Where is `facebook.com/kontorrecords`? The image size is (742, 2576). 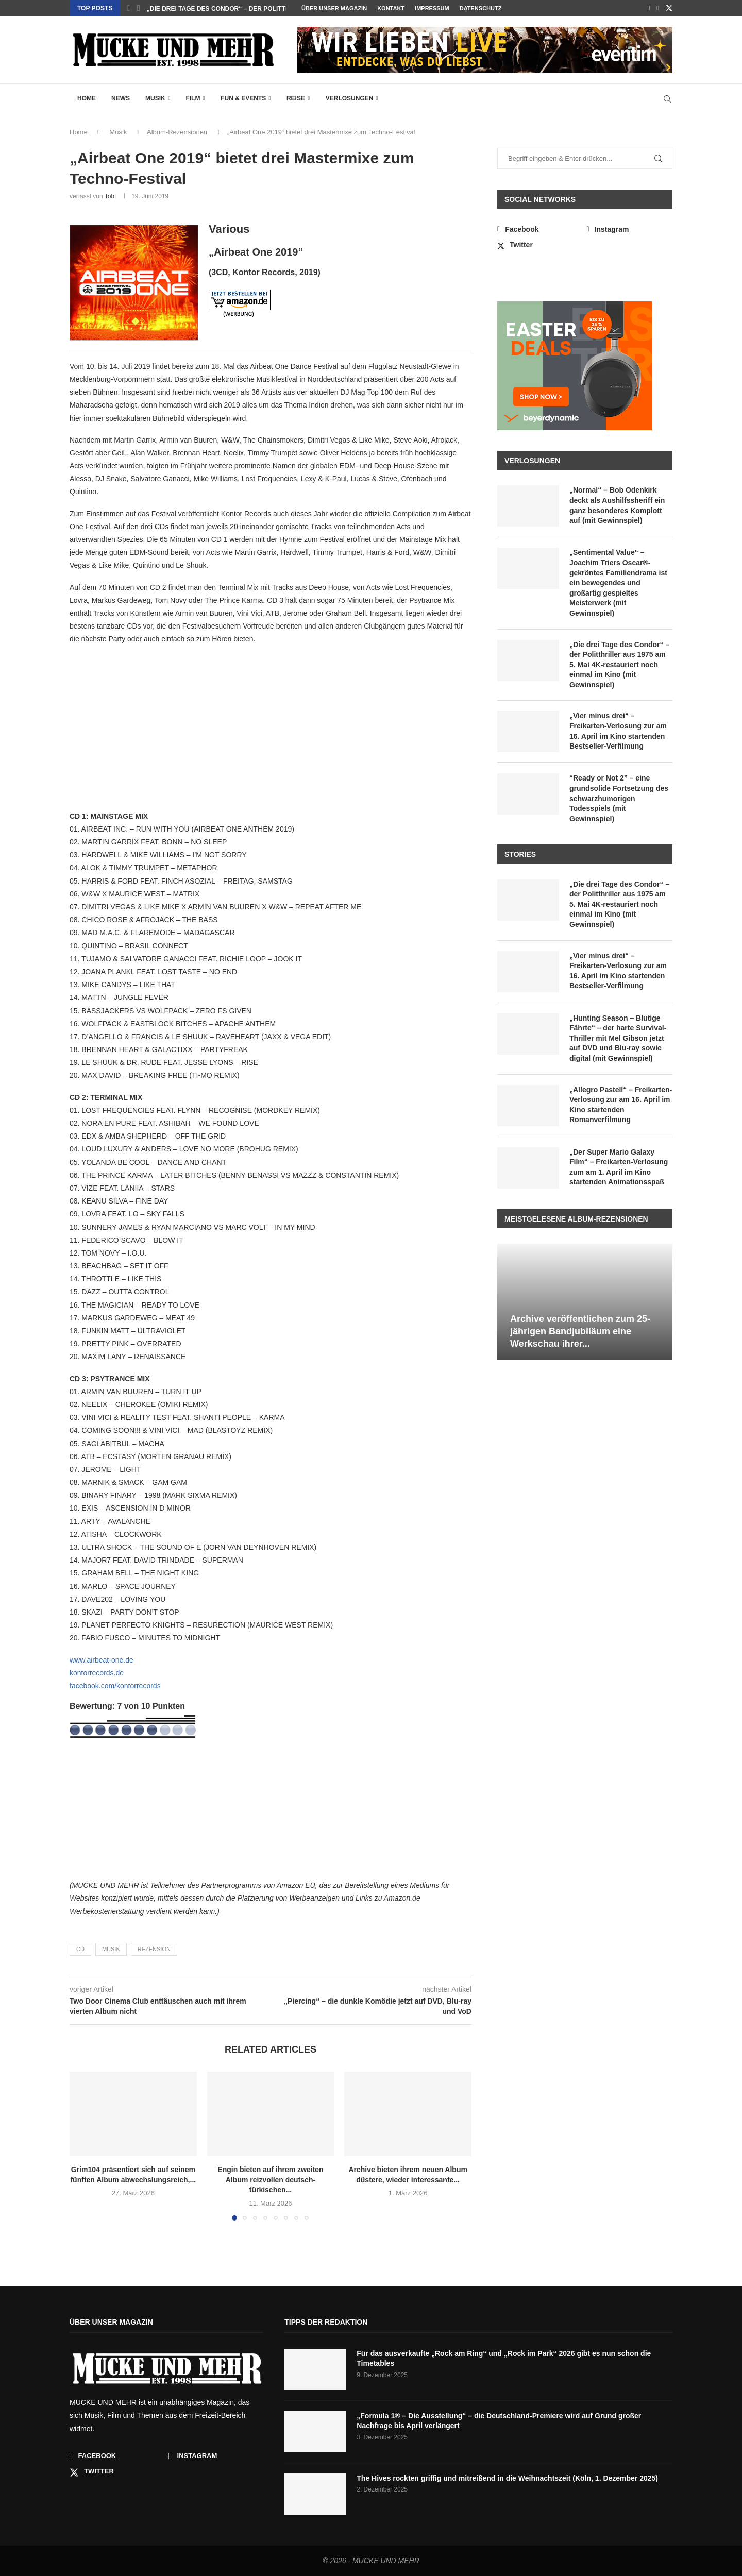 facebook.com/kontorrecords is located at coordinates (115, 1686).